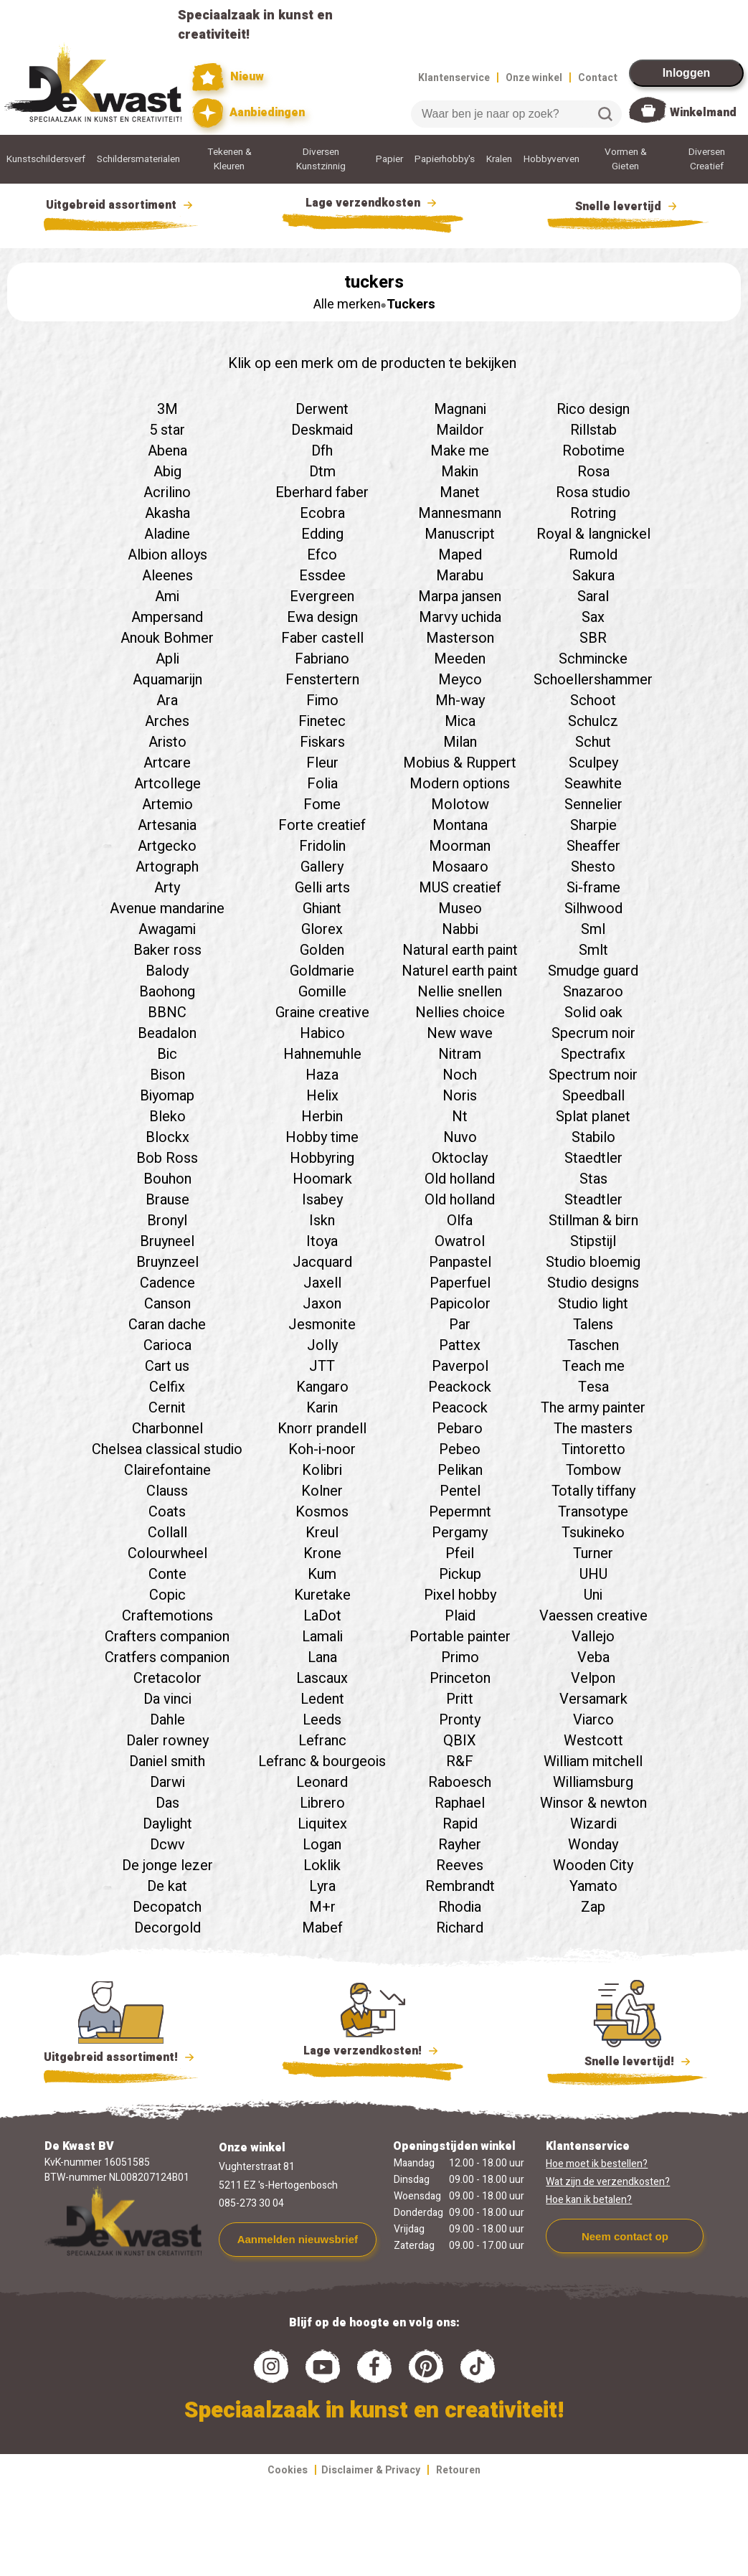  Describe the element at coordinates (460, 721) in the screenshot. I see `Mica` at that location.